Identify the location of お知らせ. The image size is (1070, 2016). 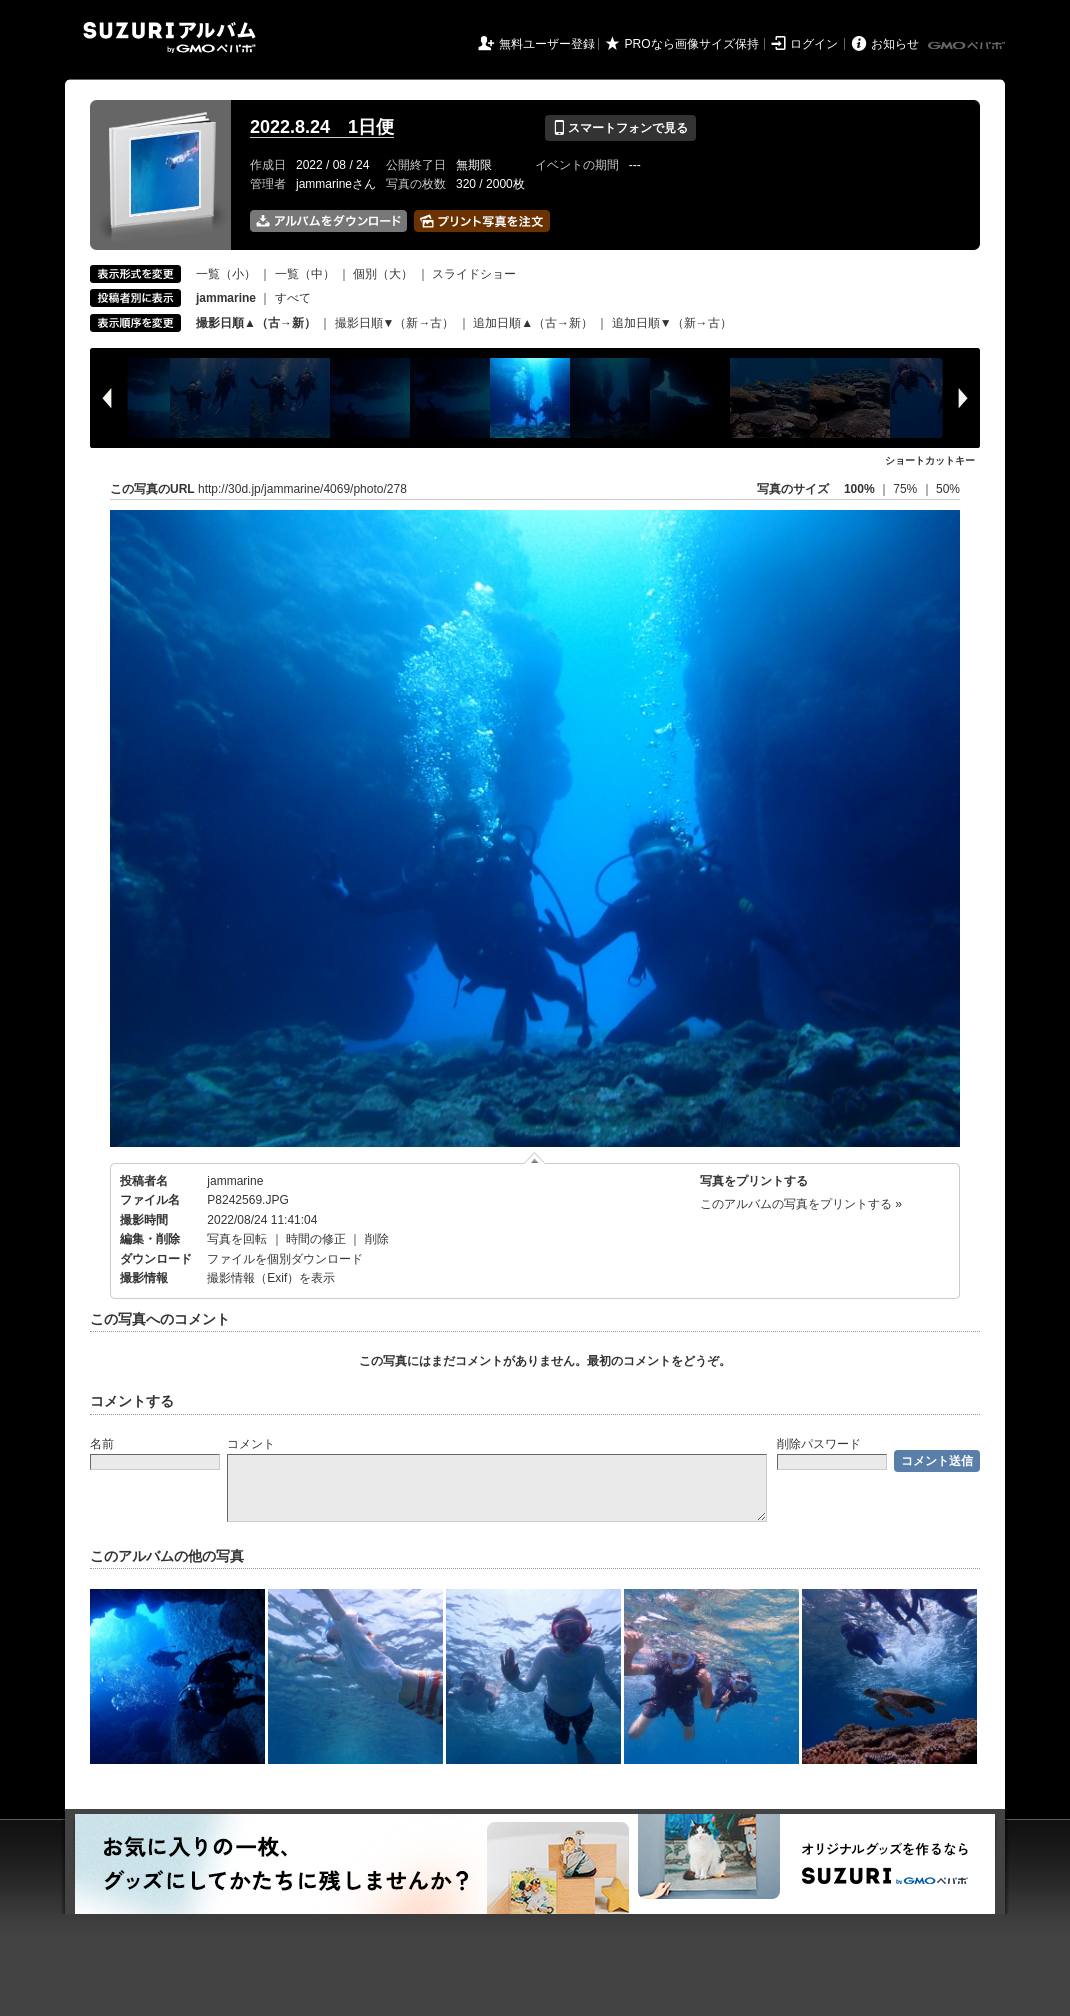
(895, 44).